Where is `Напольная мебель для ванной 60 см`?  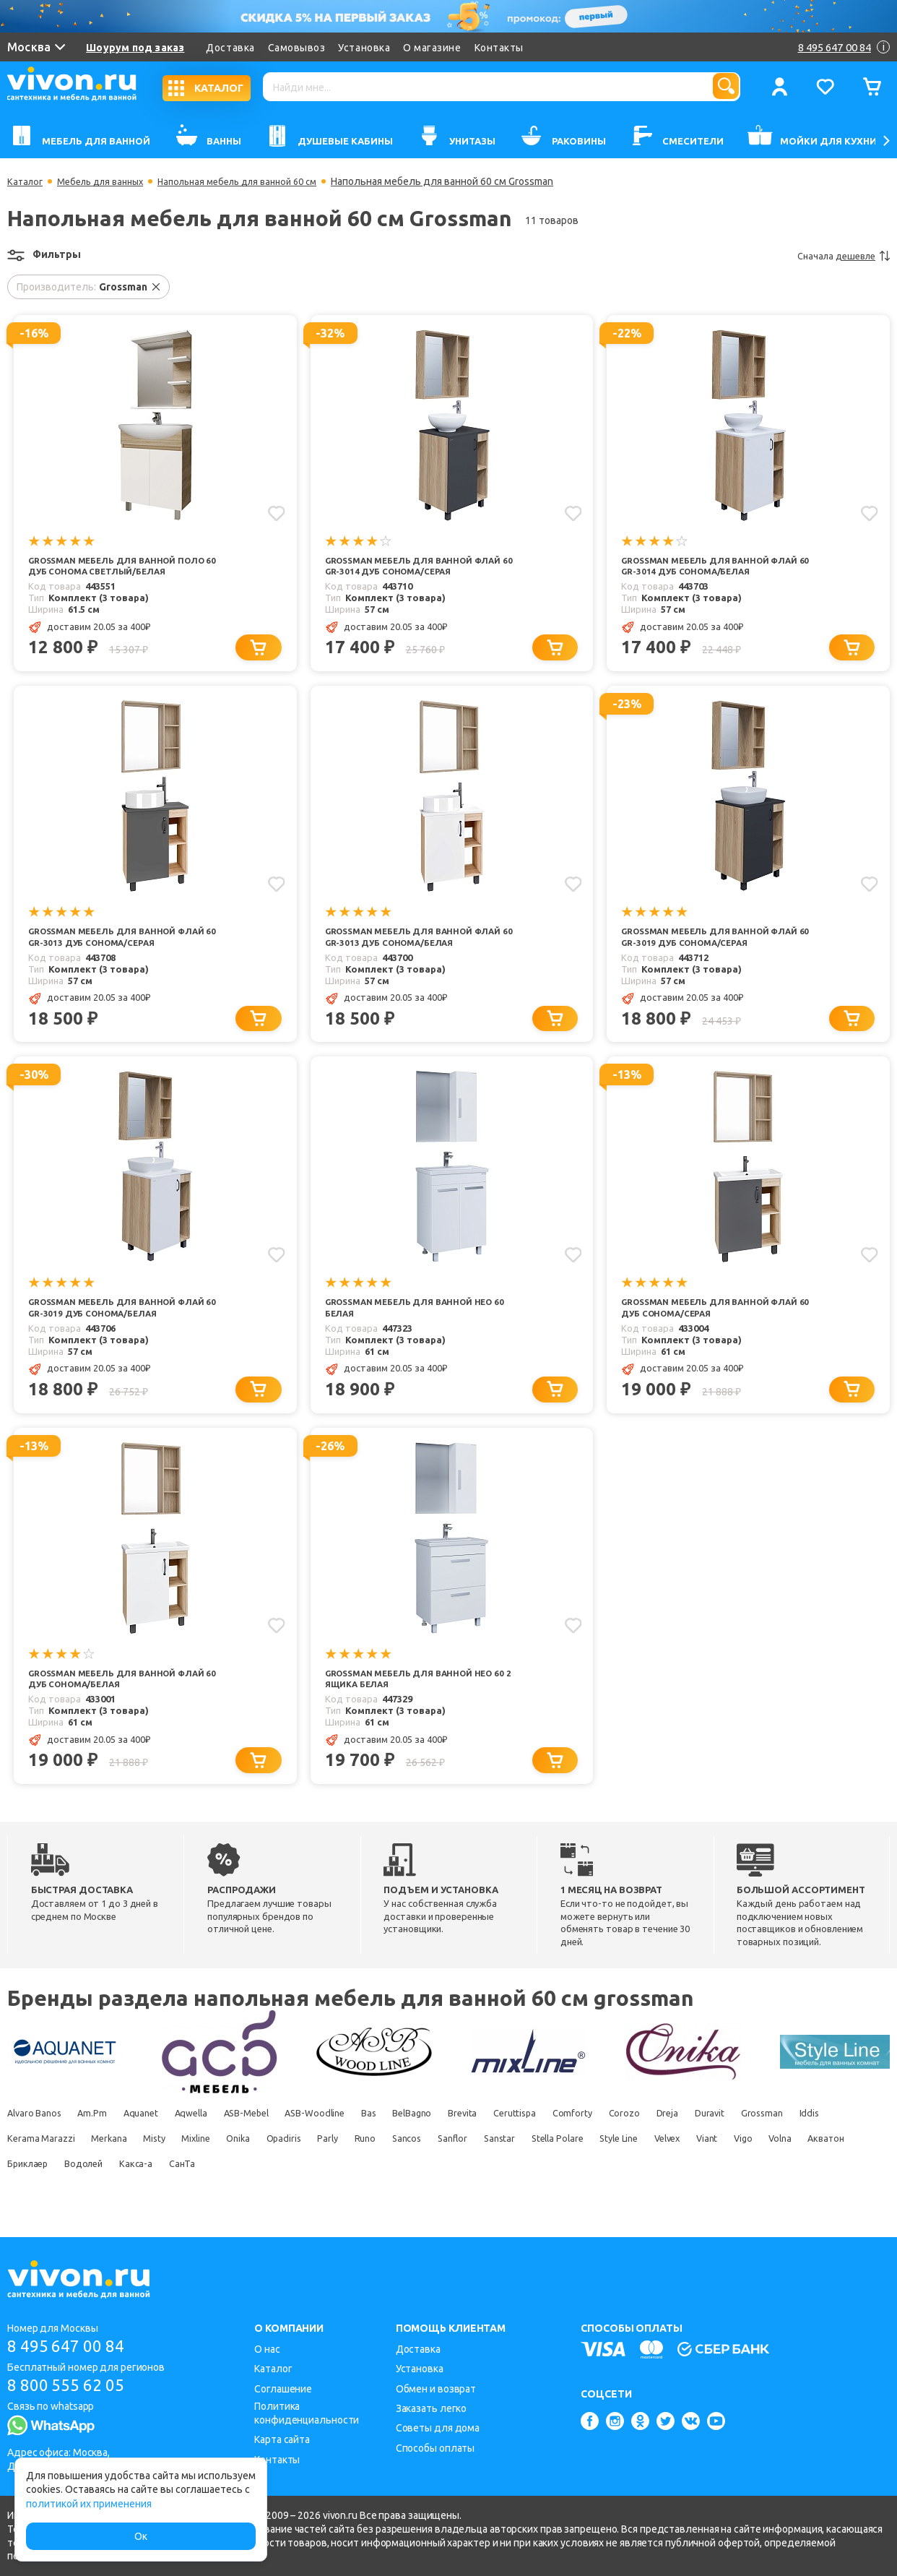 Напольная мебель для ванной 60 см is located at coordinates (258, 181).